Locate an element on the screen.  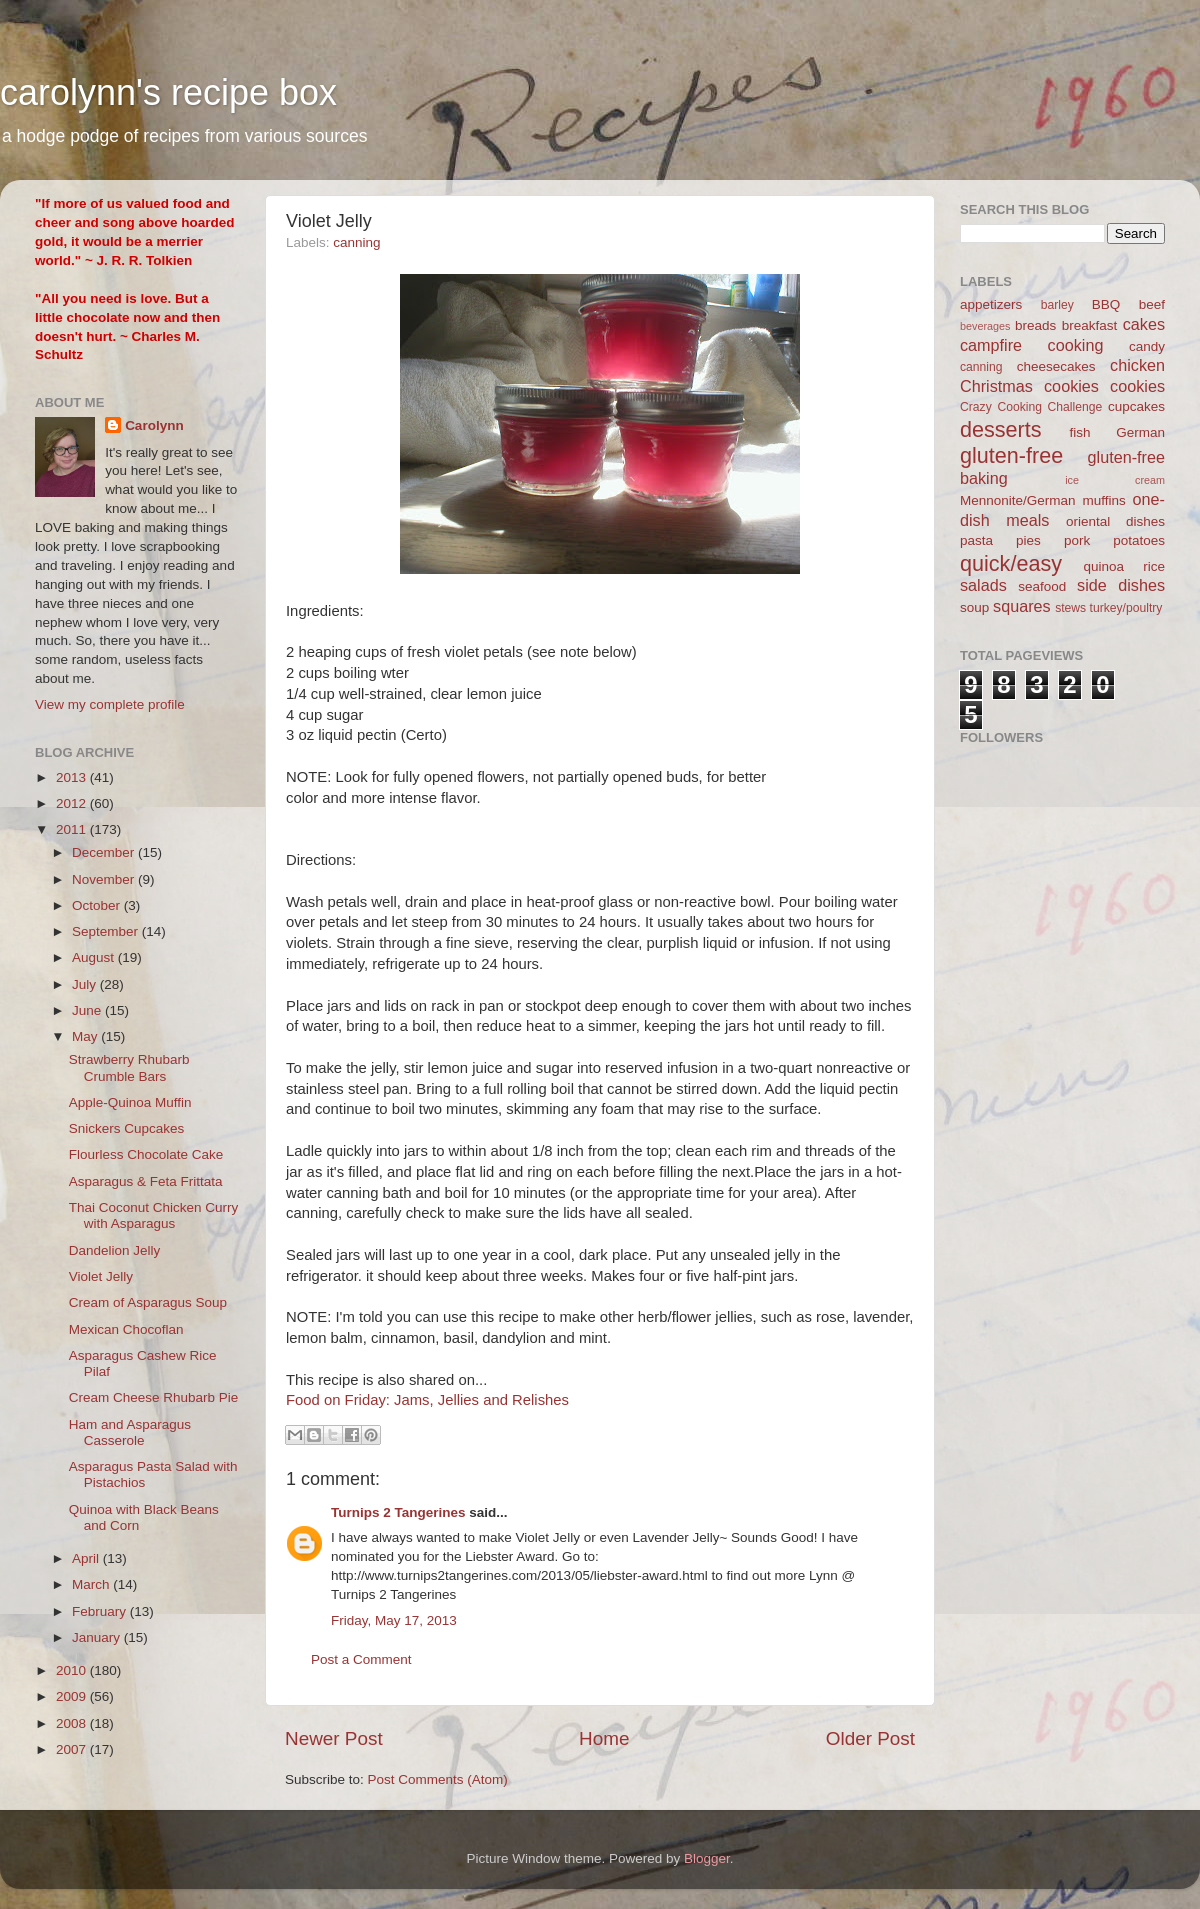
Christmas cookies is located at coordinates (1029, 386).